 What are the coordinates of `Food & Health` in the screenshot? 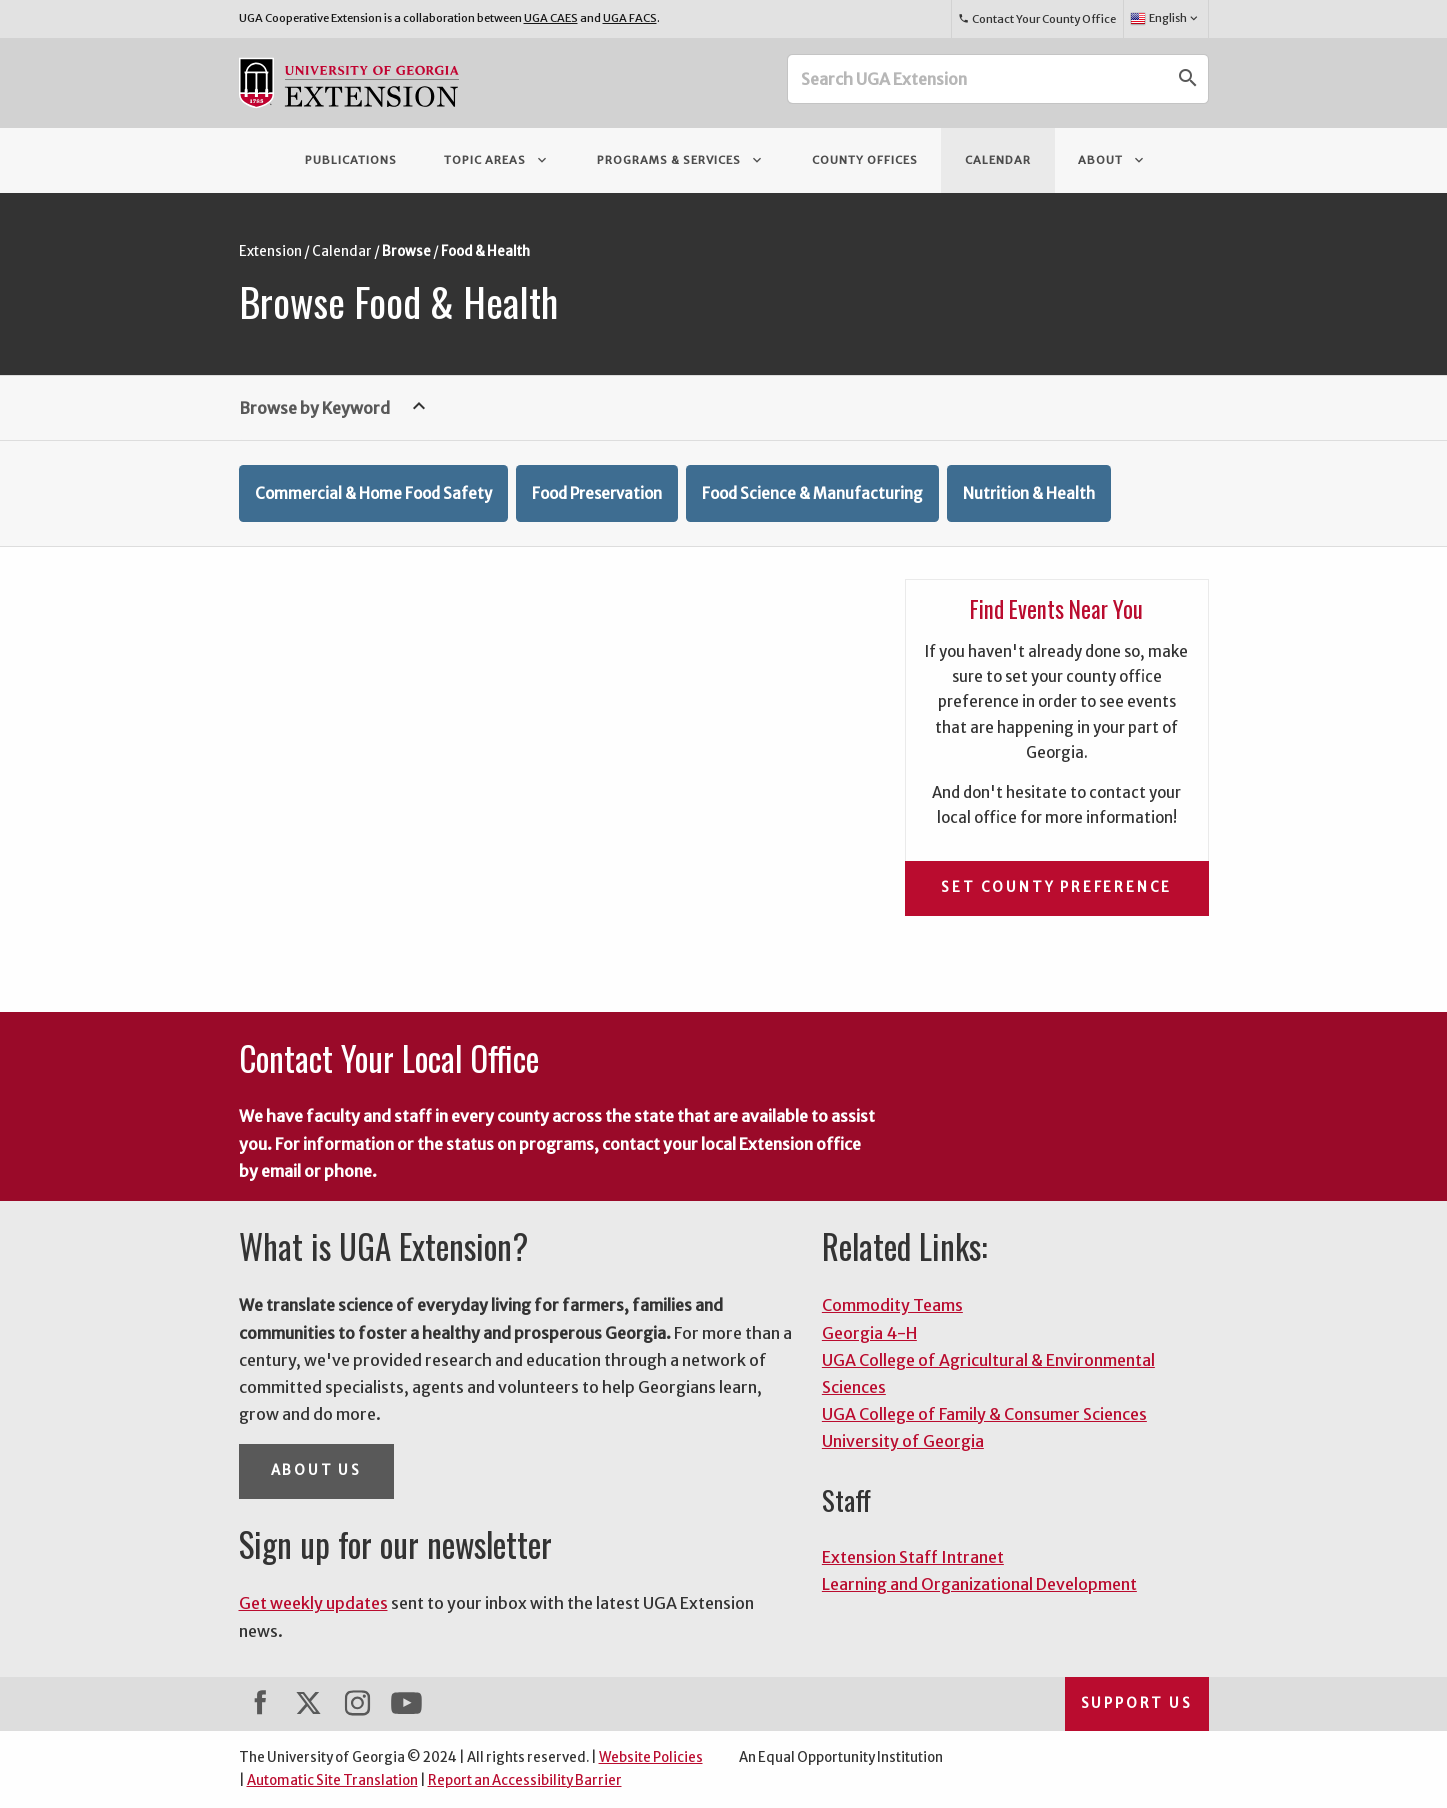 It's located at (485, 251).